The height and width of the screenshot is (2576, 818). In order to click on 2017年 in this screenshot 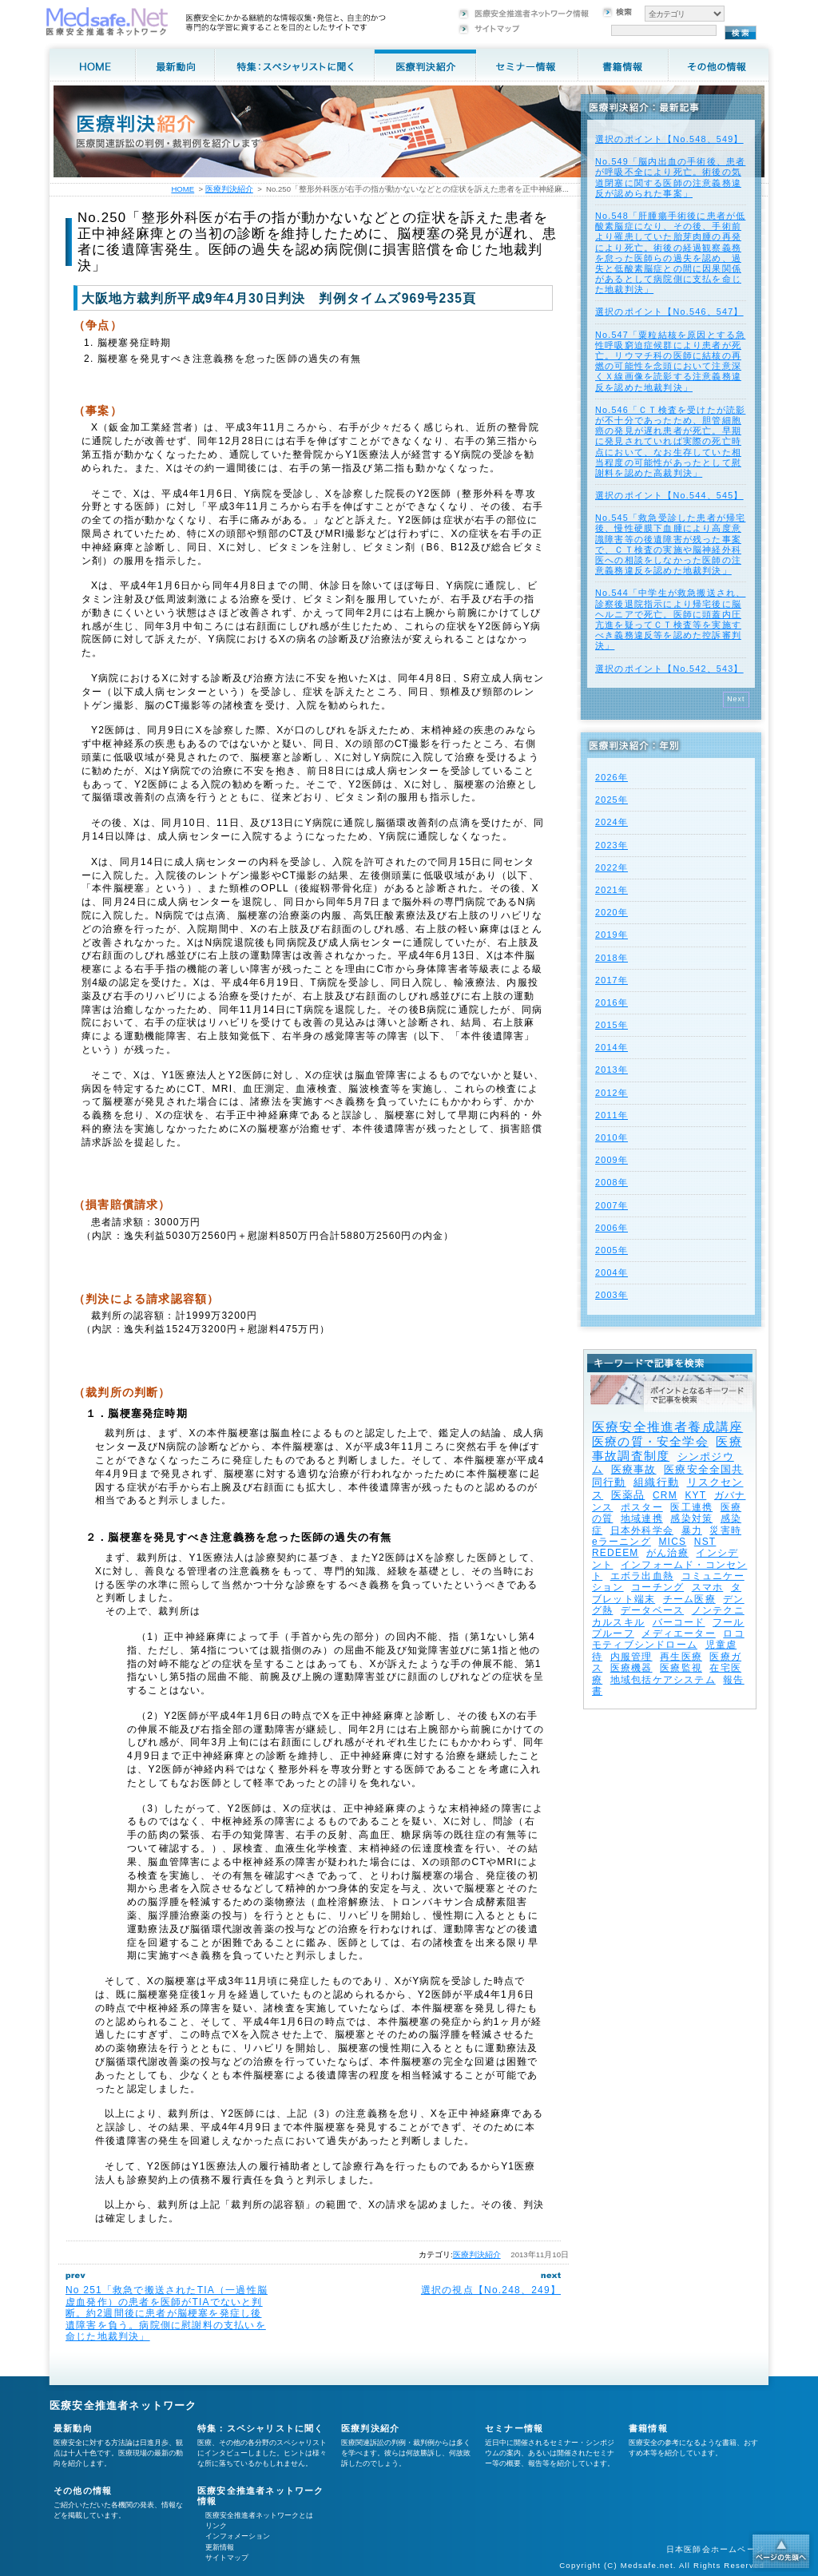, I will do `click(611, 980)`.